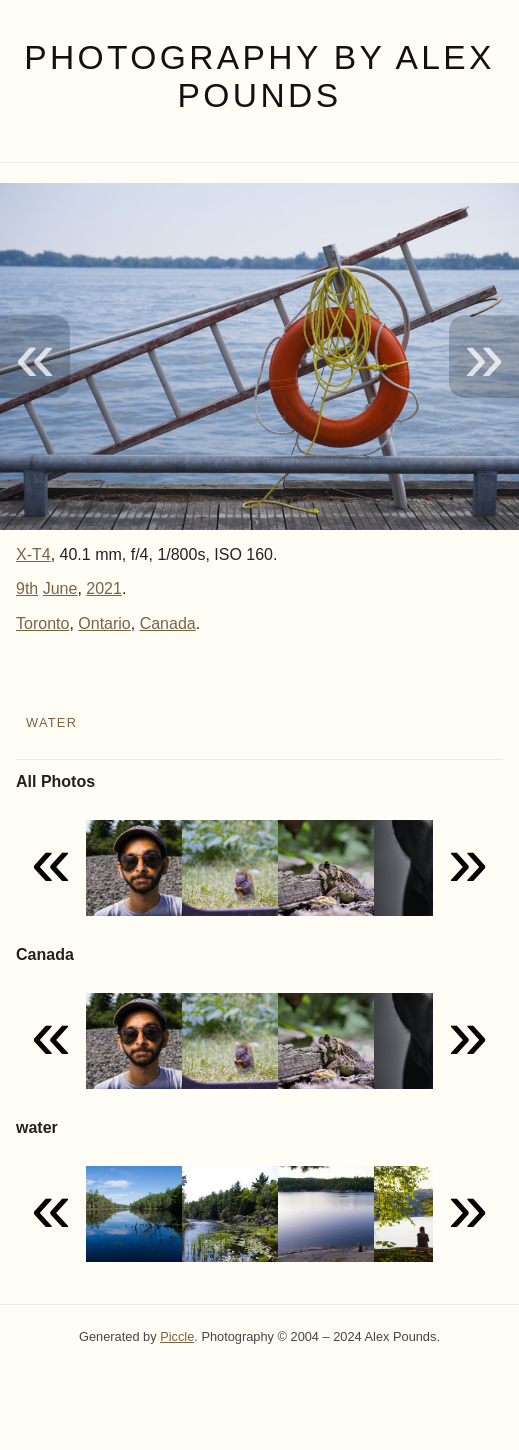  What do you see at coordinates (27, 588) in the screenshot?
I see `9th` at bounding box center [27, 588].